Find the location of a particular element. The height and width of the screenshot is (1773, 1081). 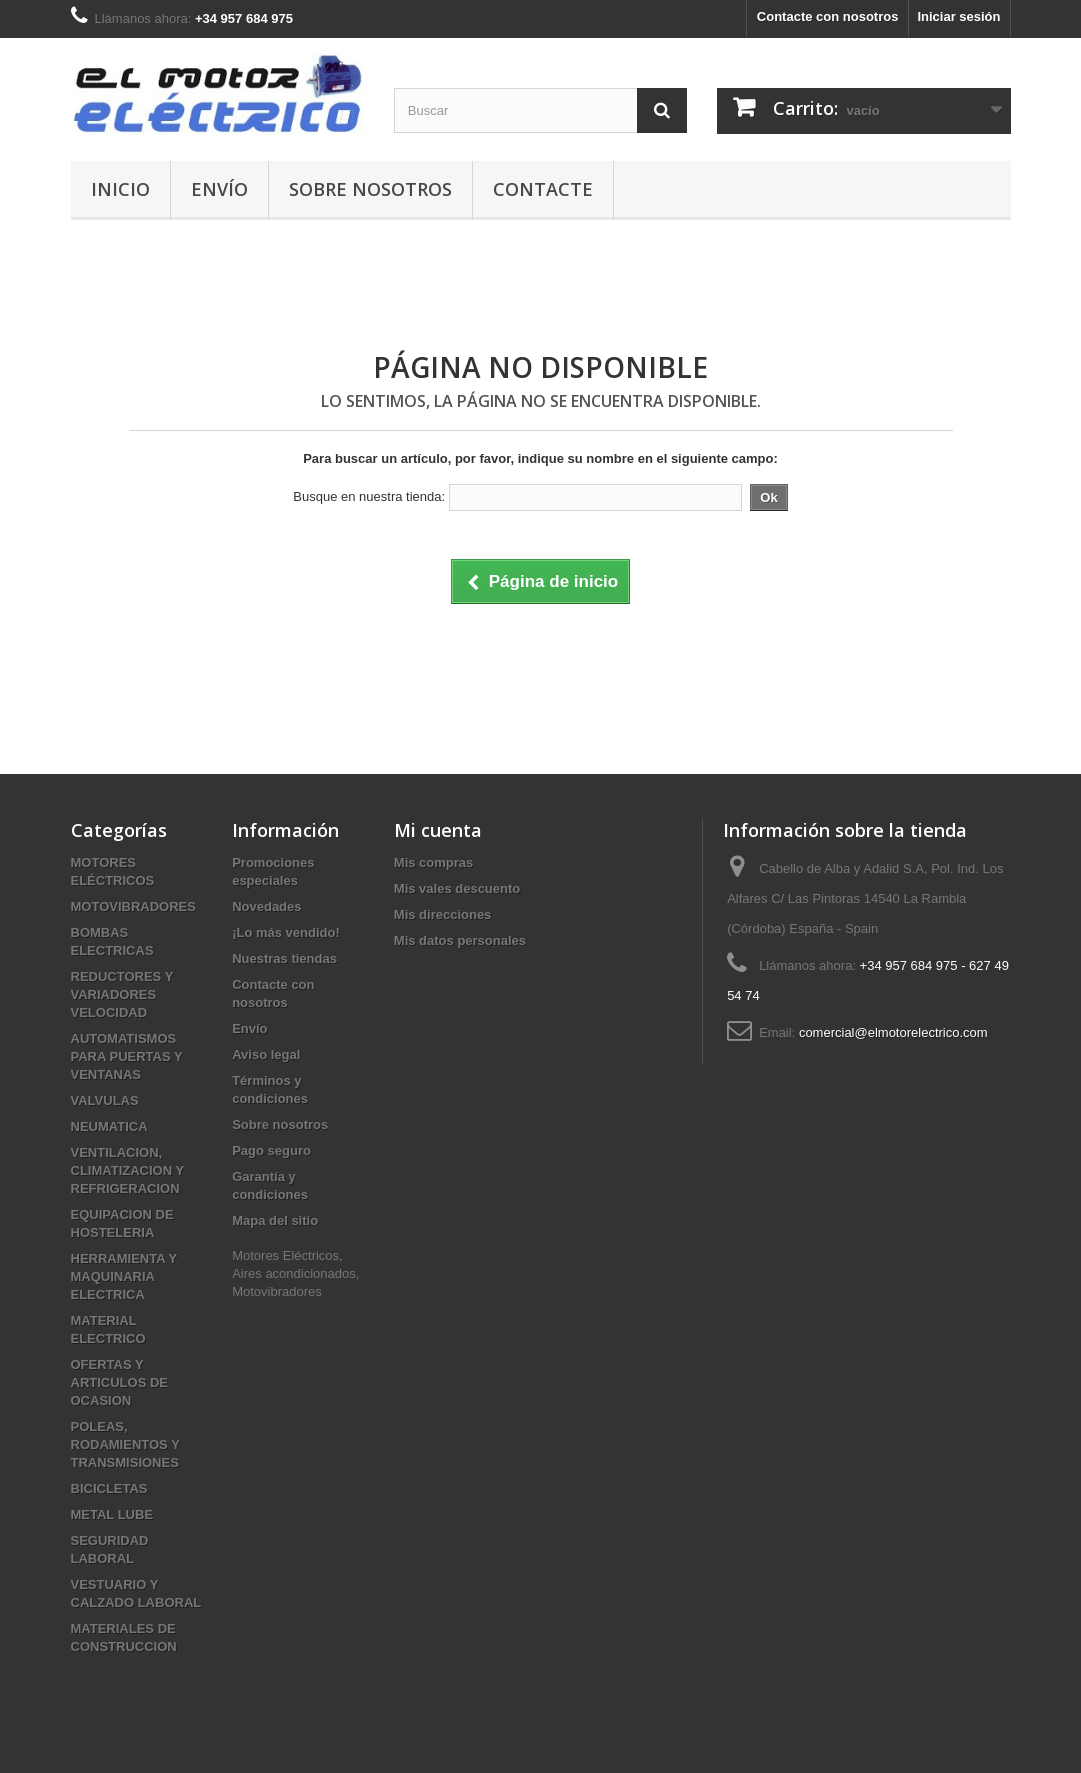

POLEAS, RODAMIENTOS Y TRANSMISIONES is located at coordinates (125, 1444).